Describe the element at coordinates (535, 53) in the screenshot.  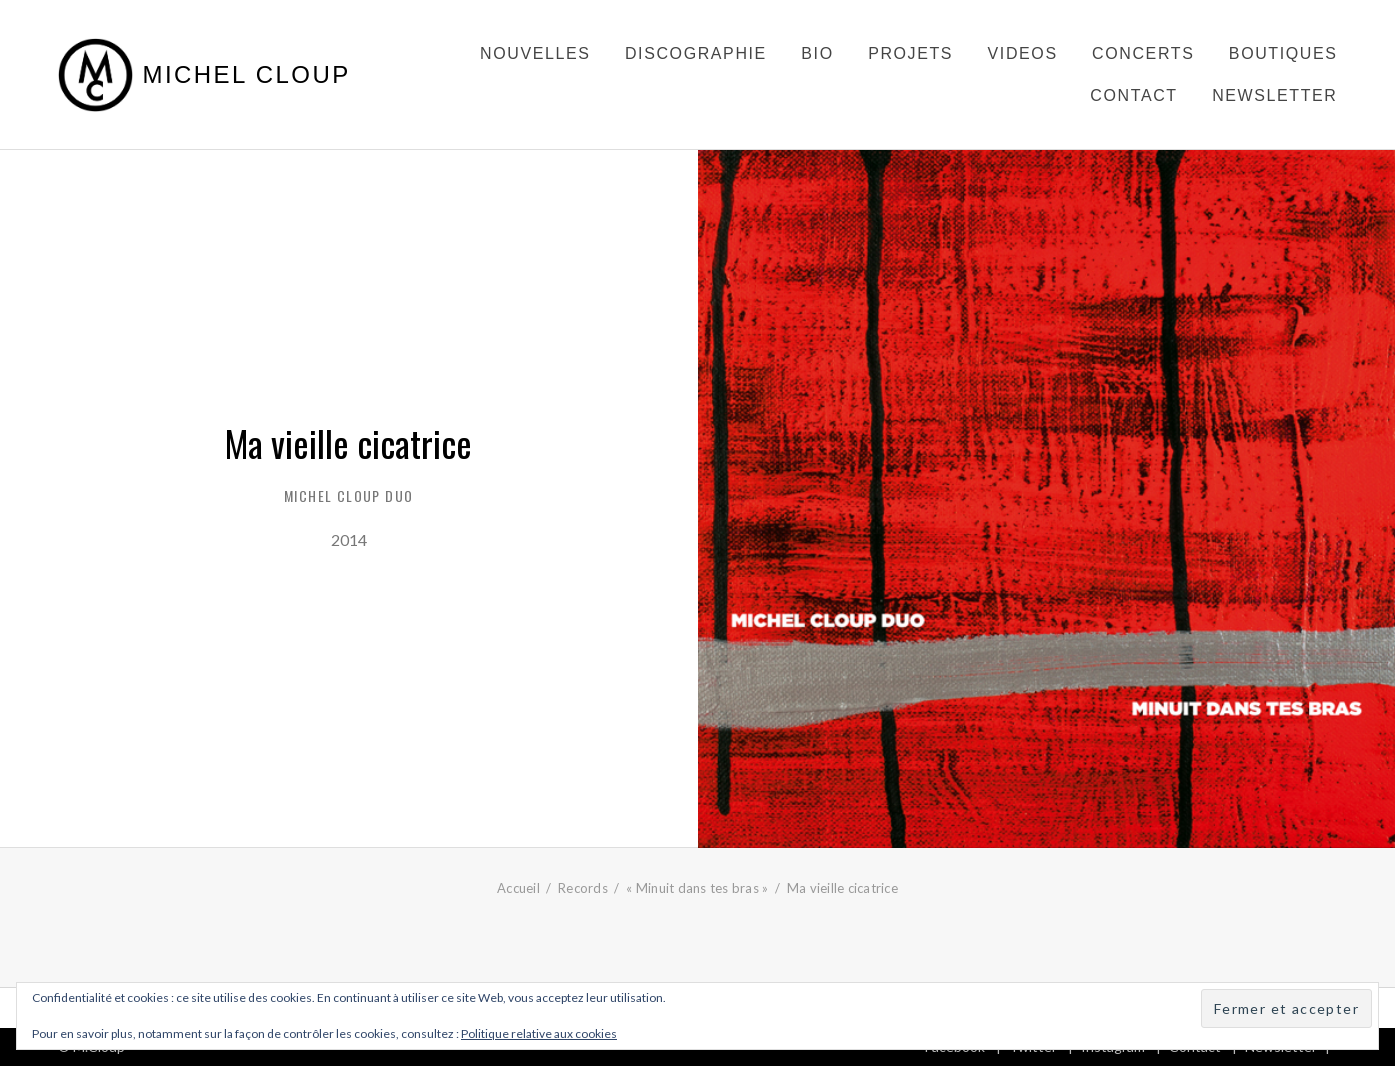
I see `Nouvelles` at that location.